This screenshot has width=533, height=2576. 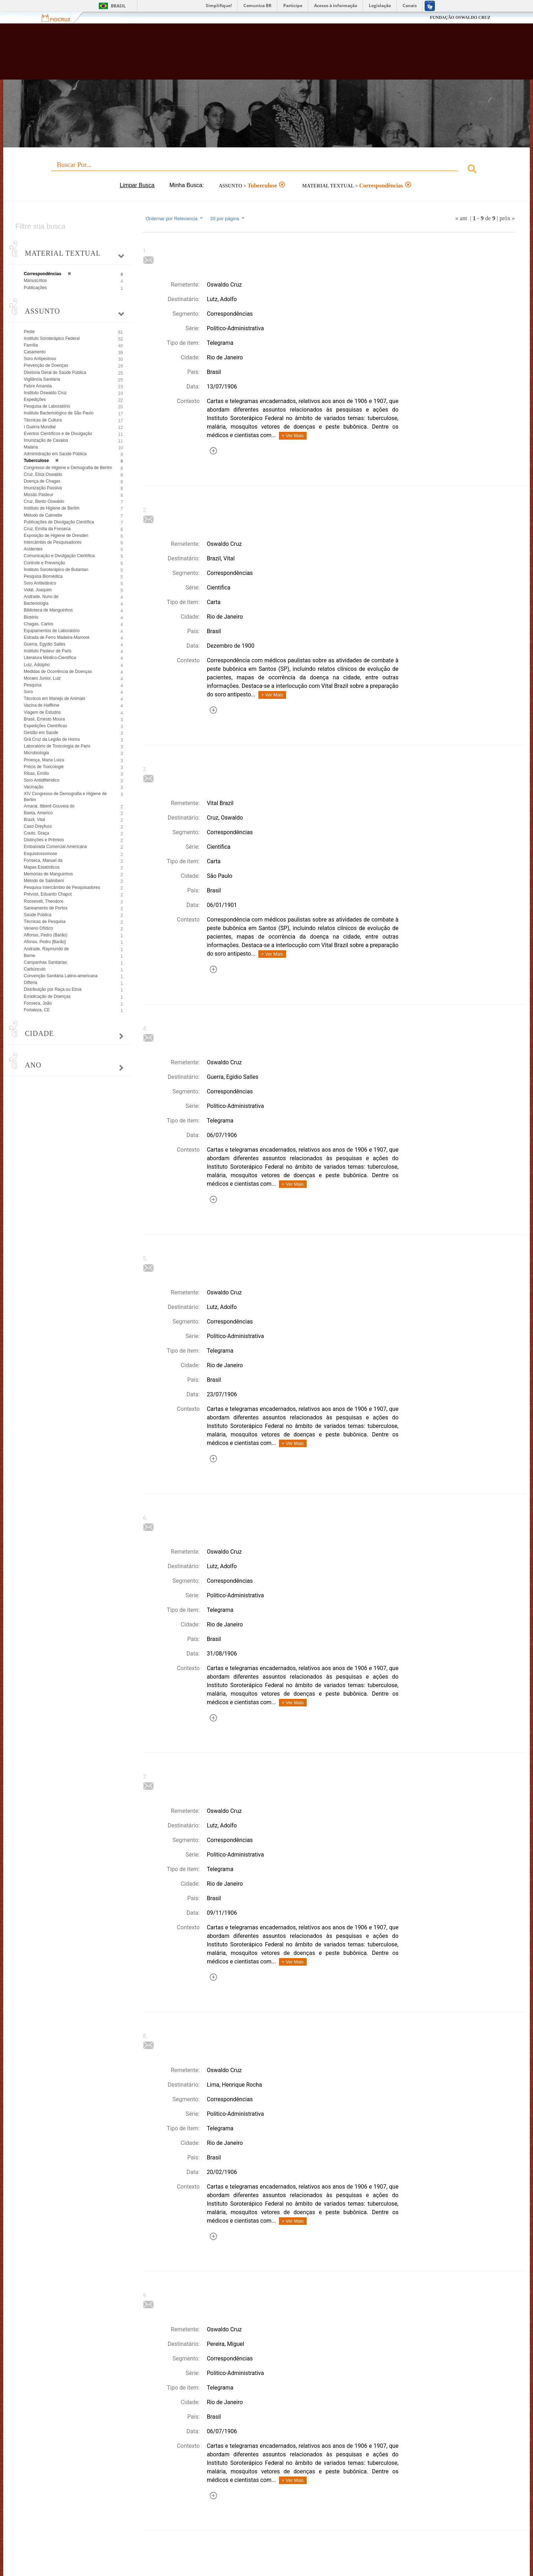 I want to click on Eventos Científicos e de Divulgação, so click(x=58, y=433).